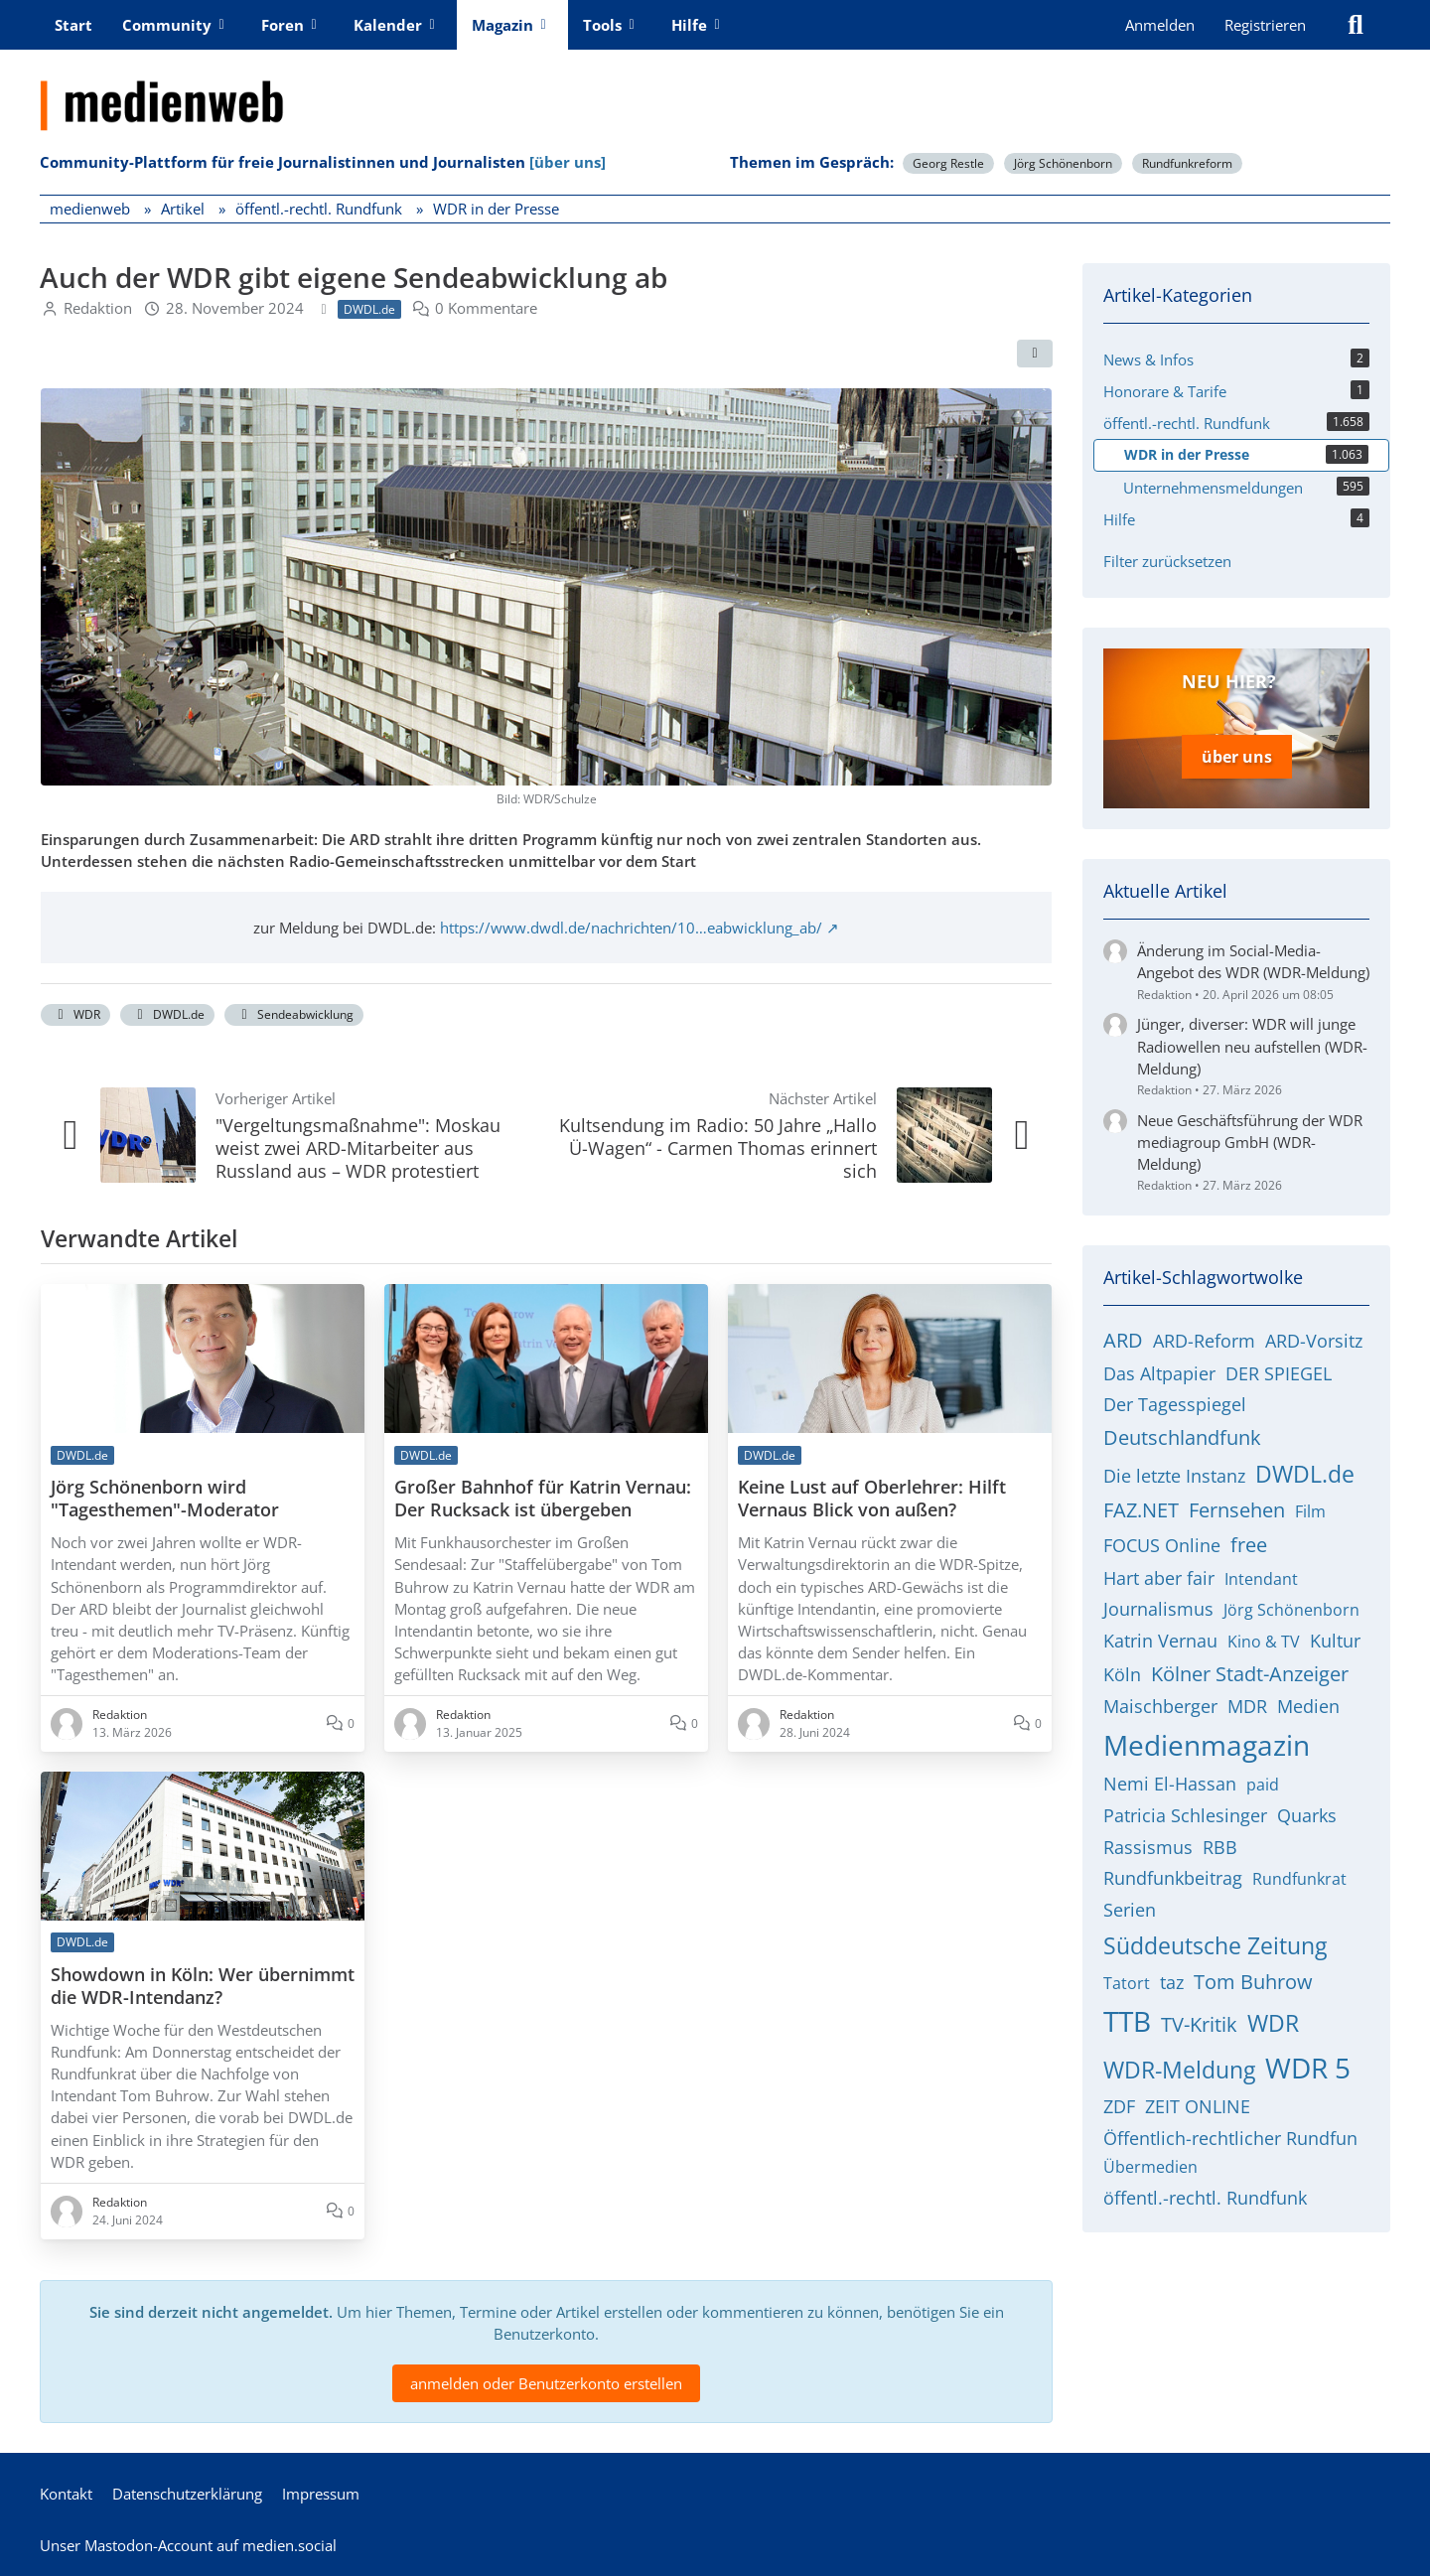 Image resolution: width=1430 pixels, height=2576 pixels. I want to click on ARD-Reform, so click(1204, 1337).